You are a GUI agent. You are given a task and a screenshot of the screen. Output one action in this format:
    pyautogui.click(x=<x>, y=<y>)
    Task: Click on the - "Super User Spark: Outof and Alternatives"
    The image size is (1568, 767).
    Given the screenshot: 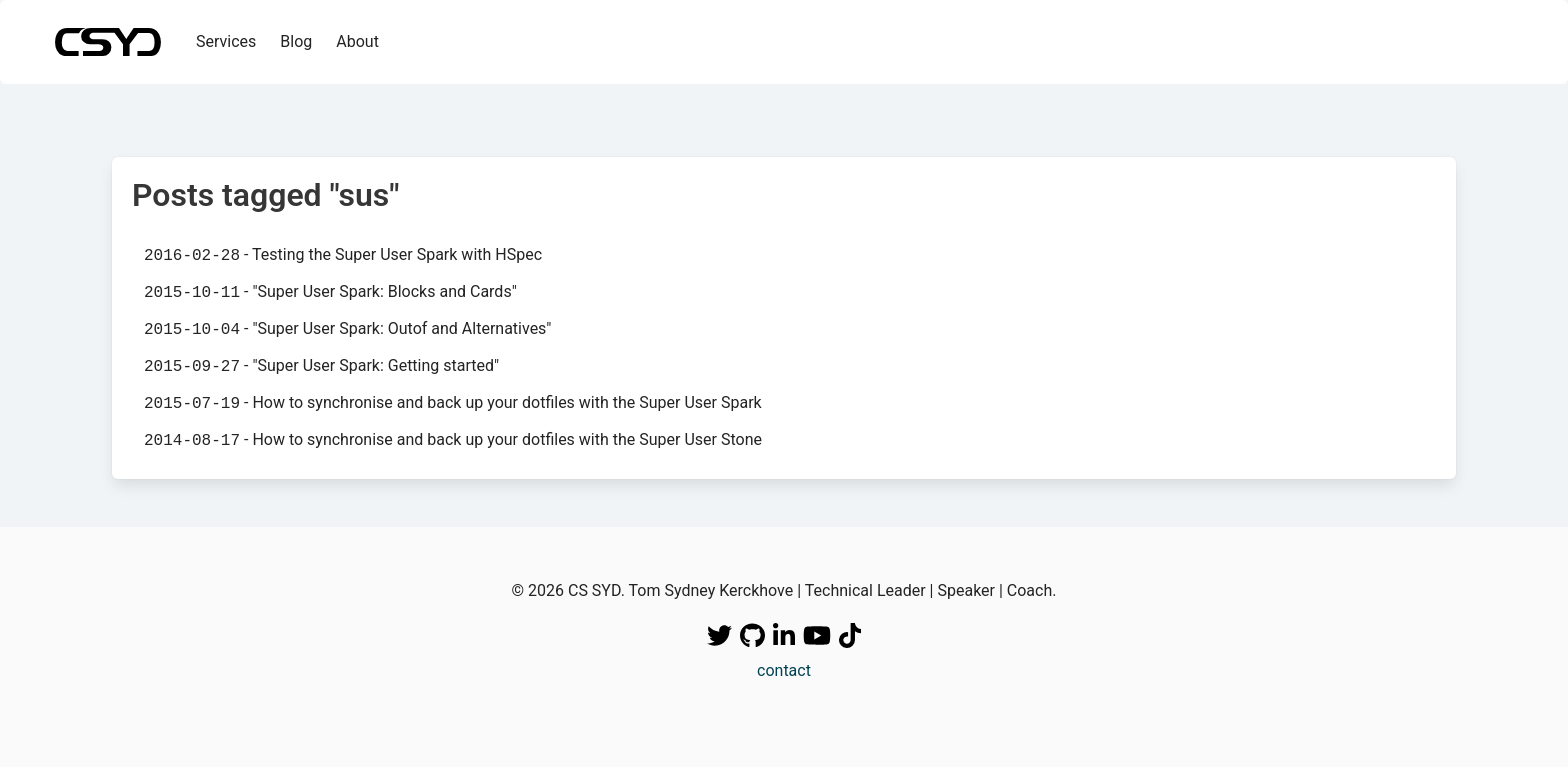 What is the action you would take?
    pyautogui.click(x=348, y=329)
    